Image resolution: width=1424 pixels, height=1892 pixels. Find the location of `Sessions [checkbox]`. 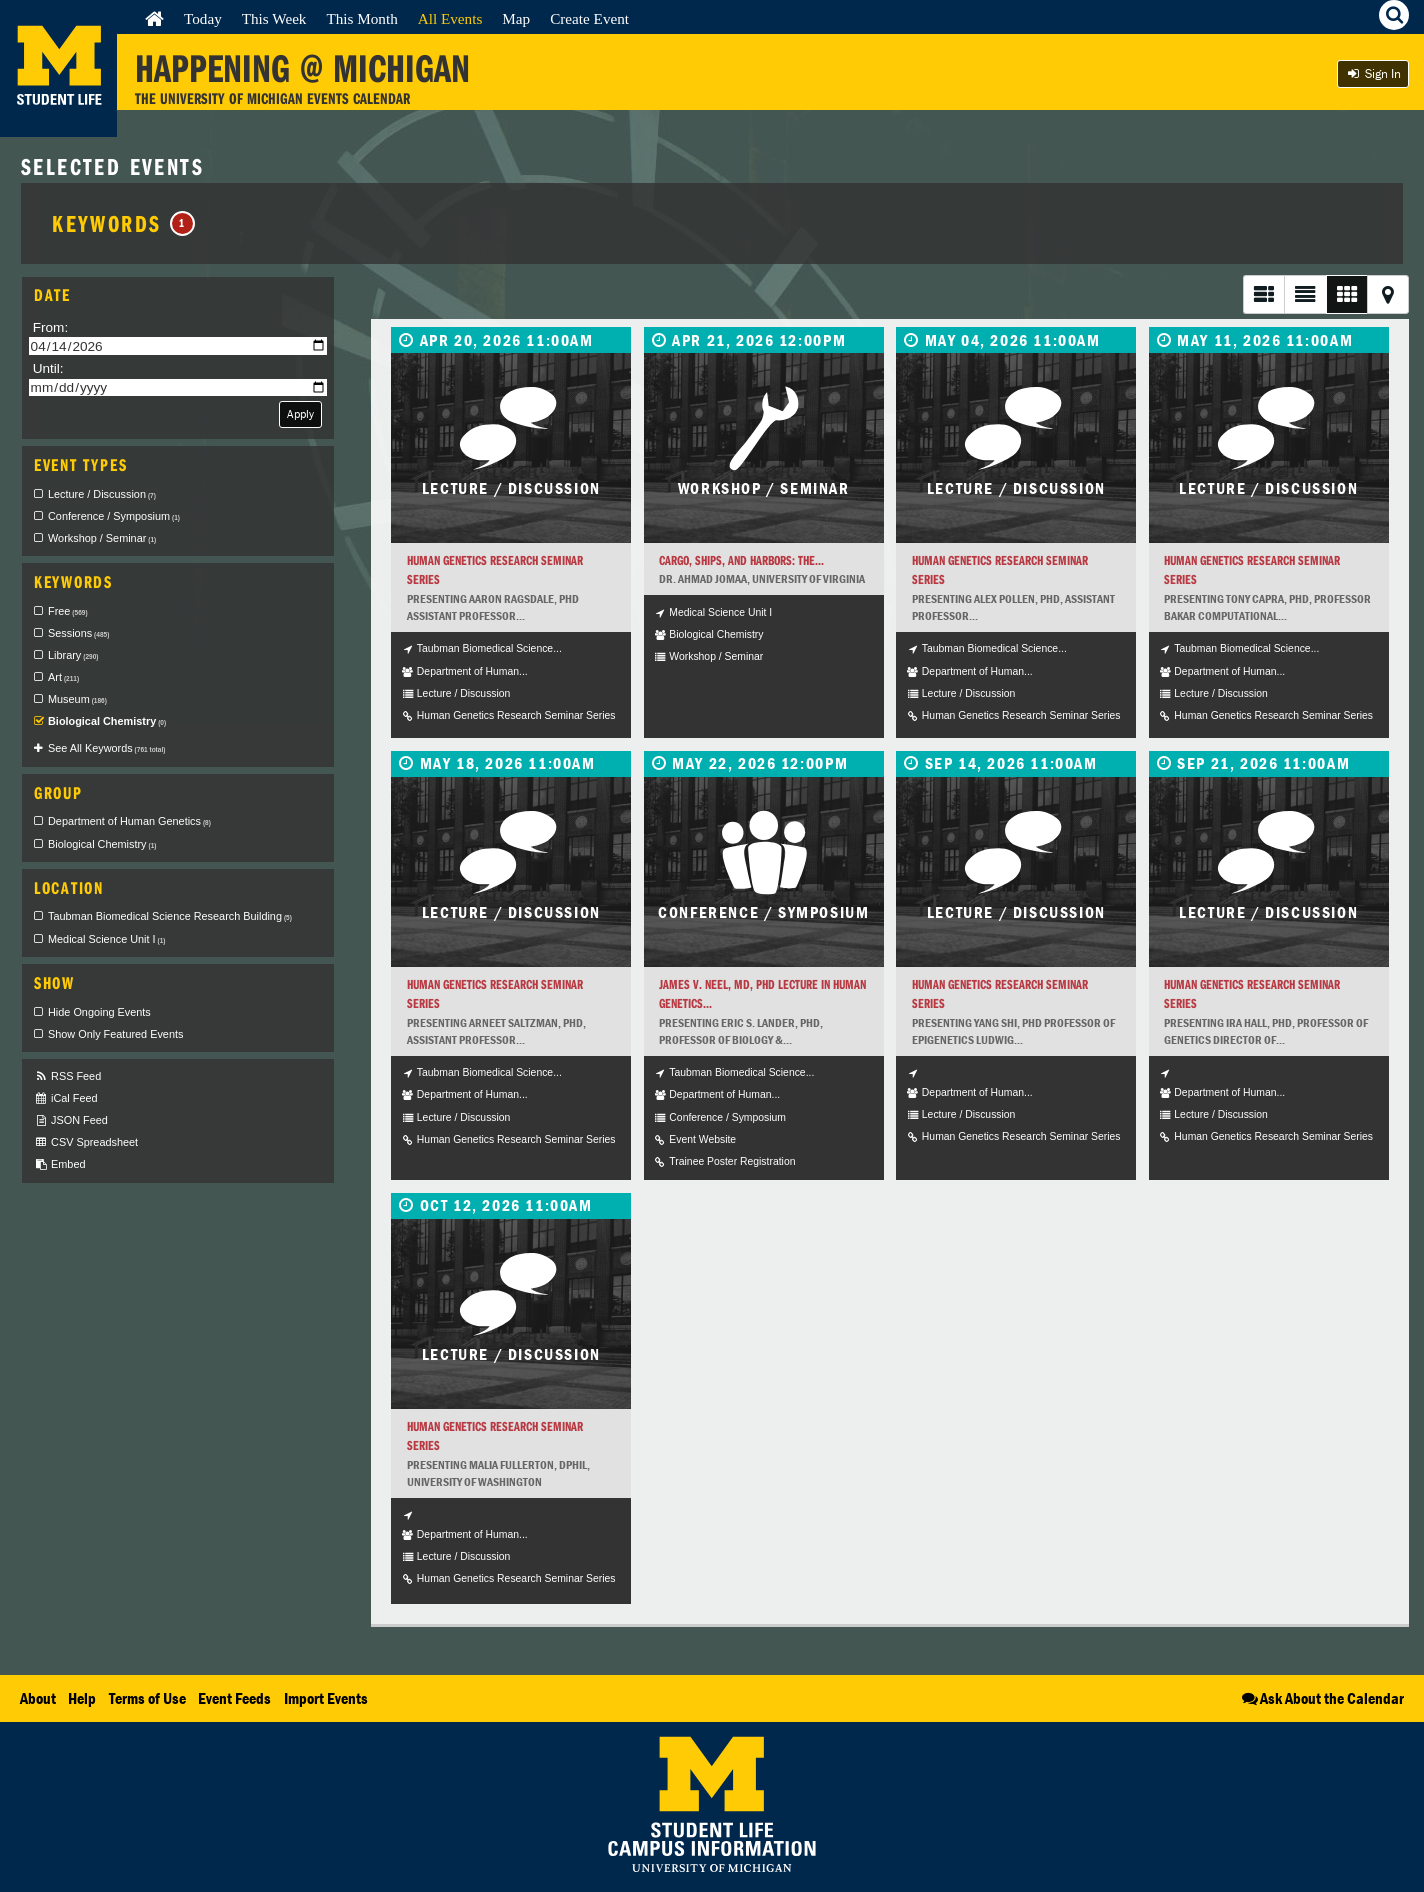

Sessions [checkbox] is located at coordinates (78, 633).